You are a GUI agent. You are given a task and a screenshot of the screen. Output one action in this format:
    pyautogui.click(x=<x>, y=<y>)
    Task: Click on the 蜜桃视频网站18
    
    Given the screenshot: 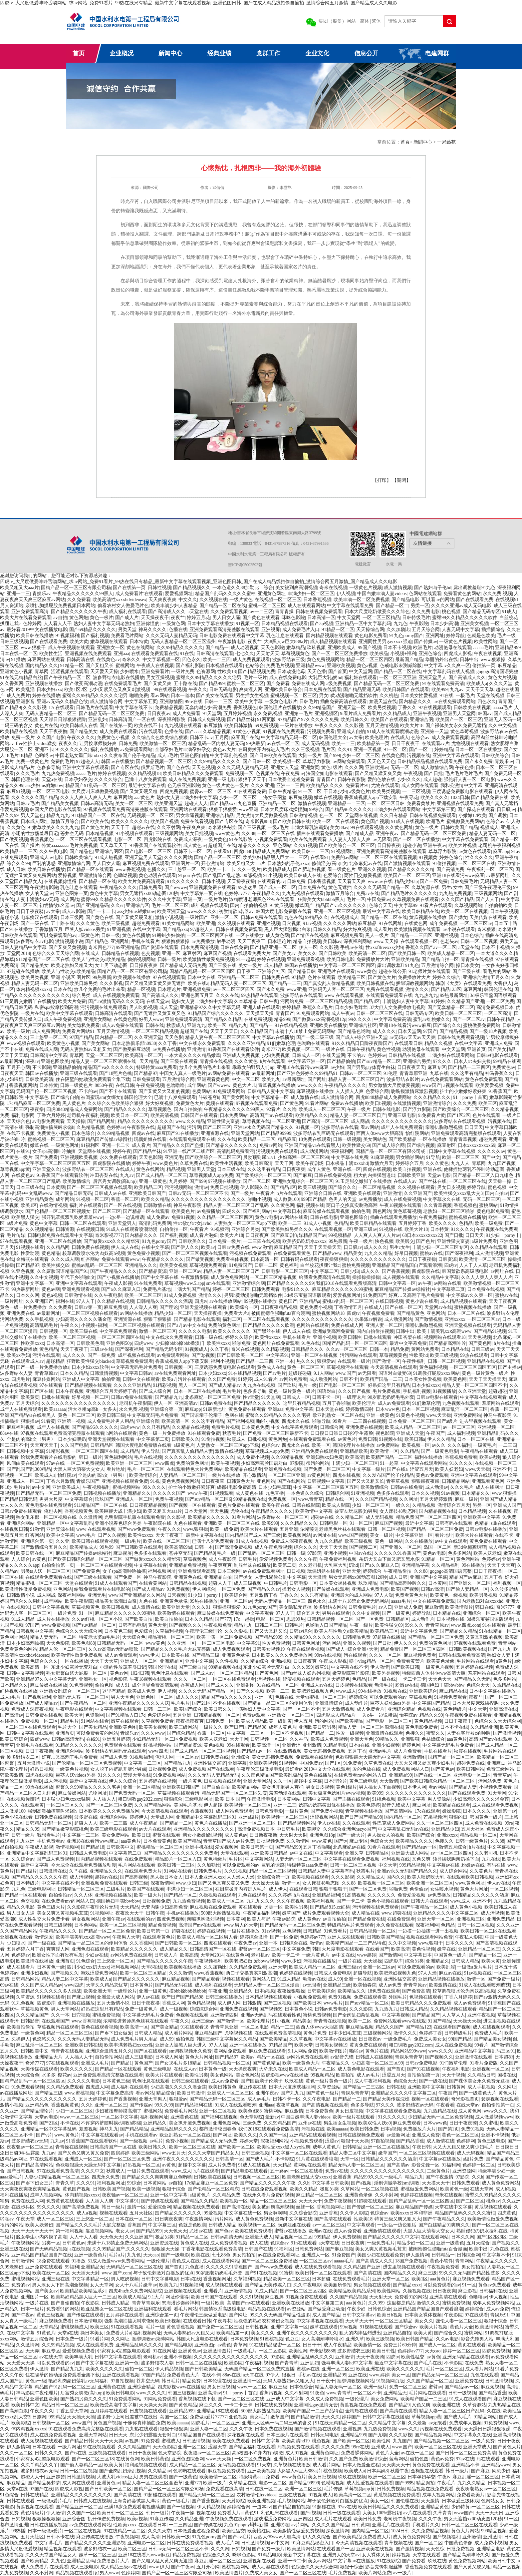 What is the action you would take?
    pyautogui.click(x=328, y=1313)
    